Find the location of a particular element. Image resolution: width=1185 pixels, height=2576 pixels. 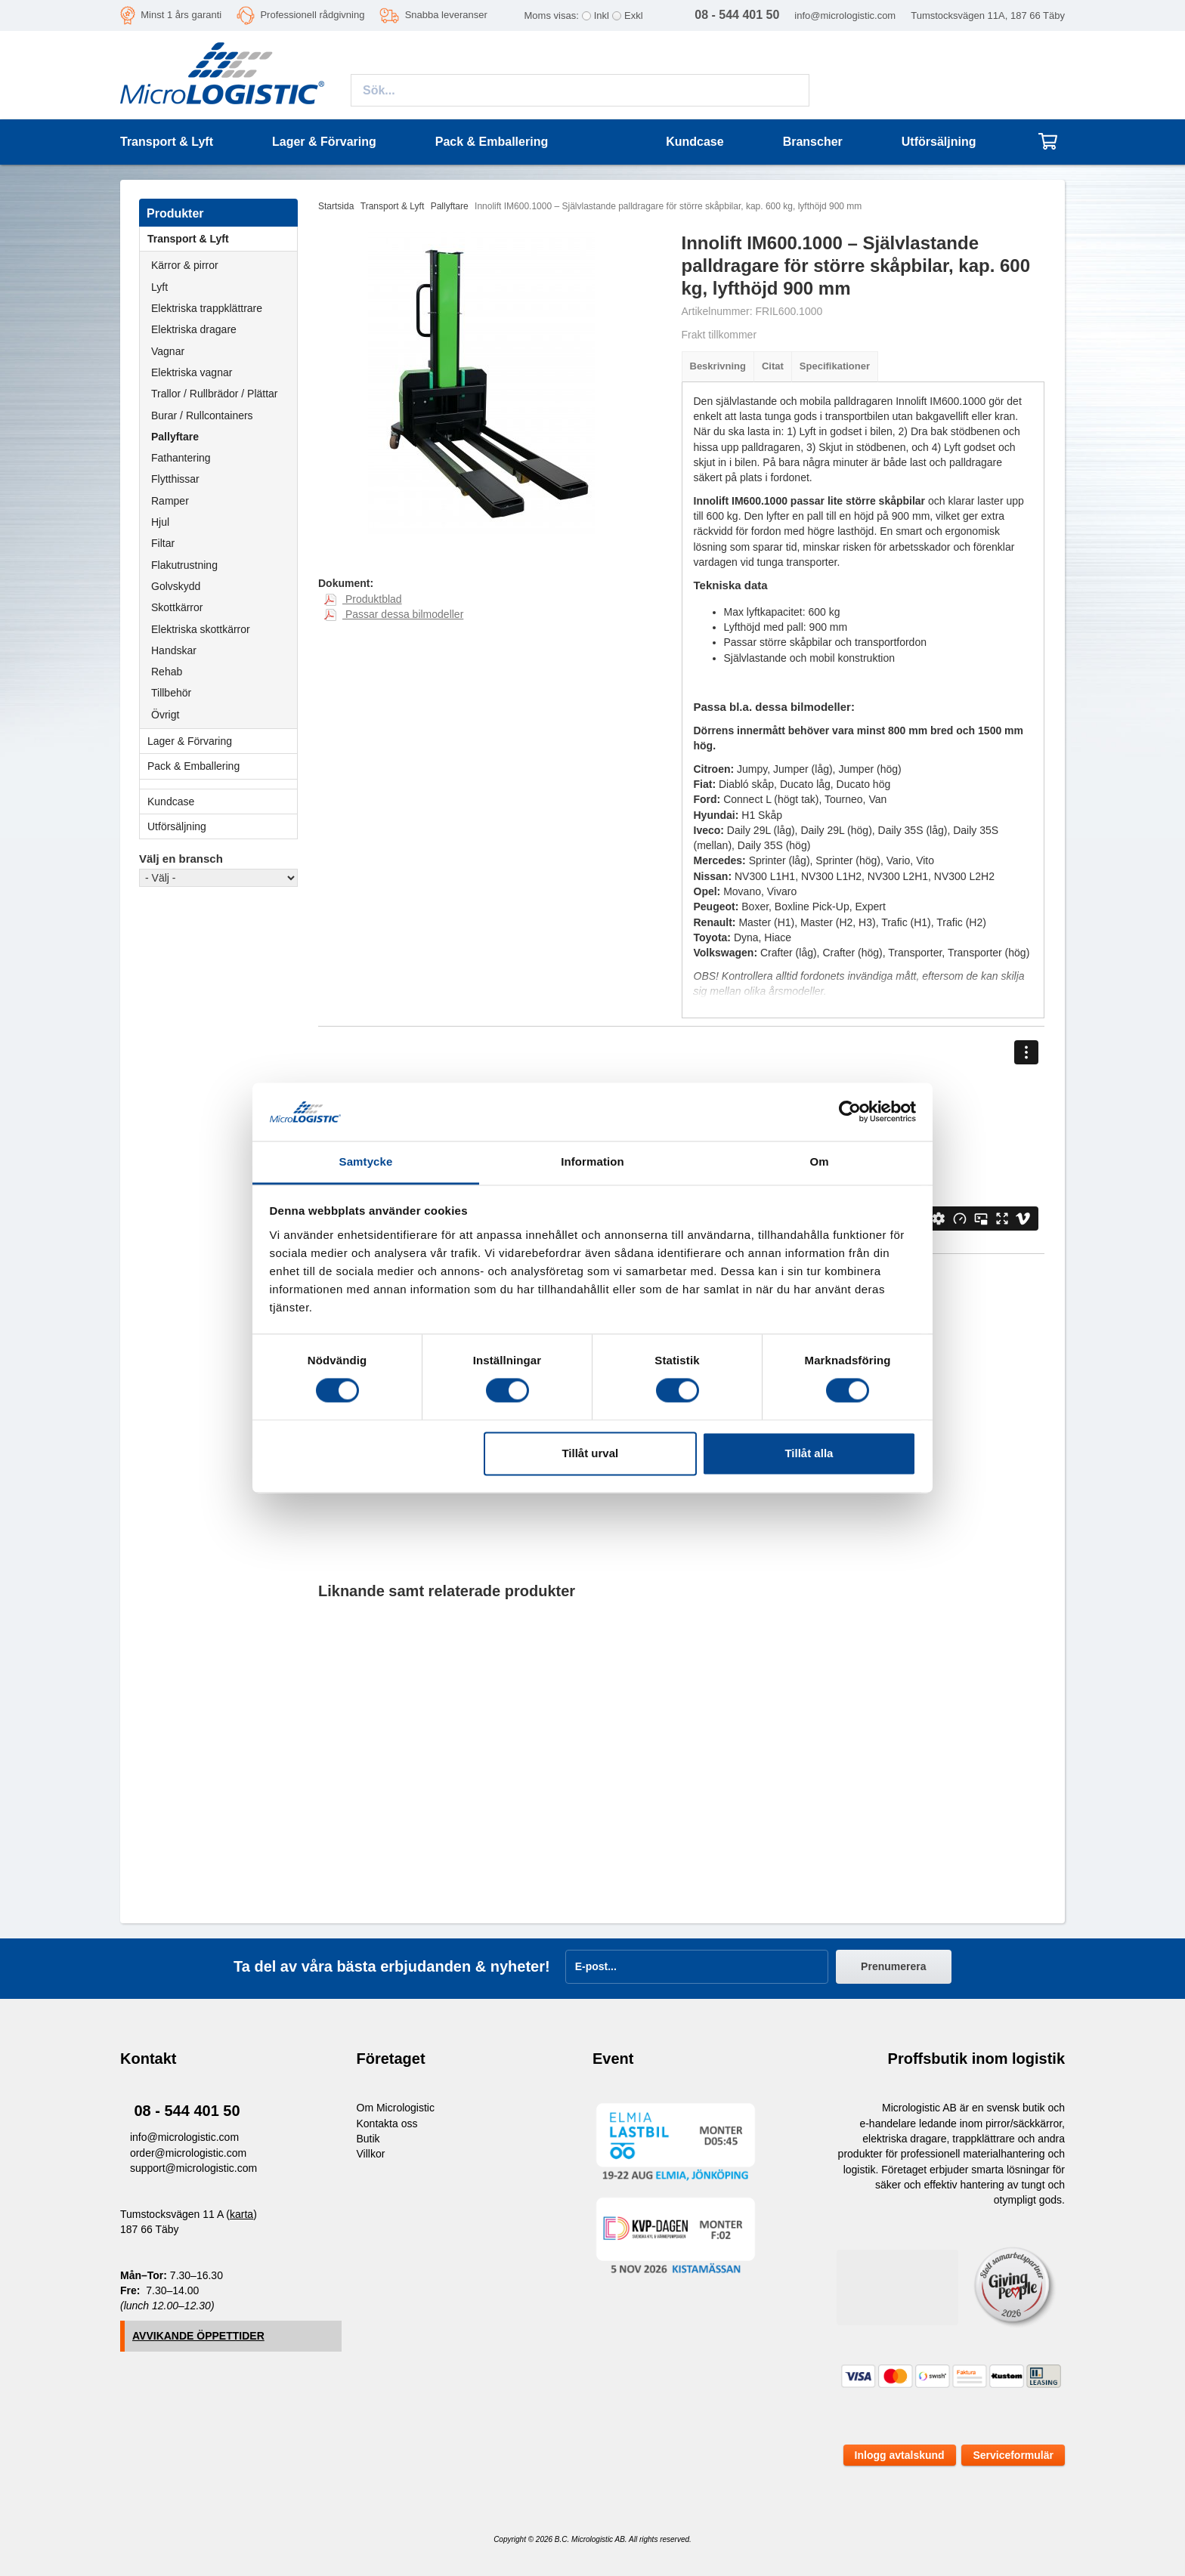

Vagnar is located at coordinates (167, 351).